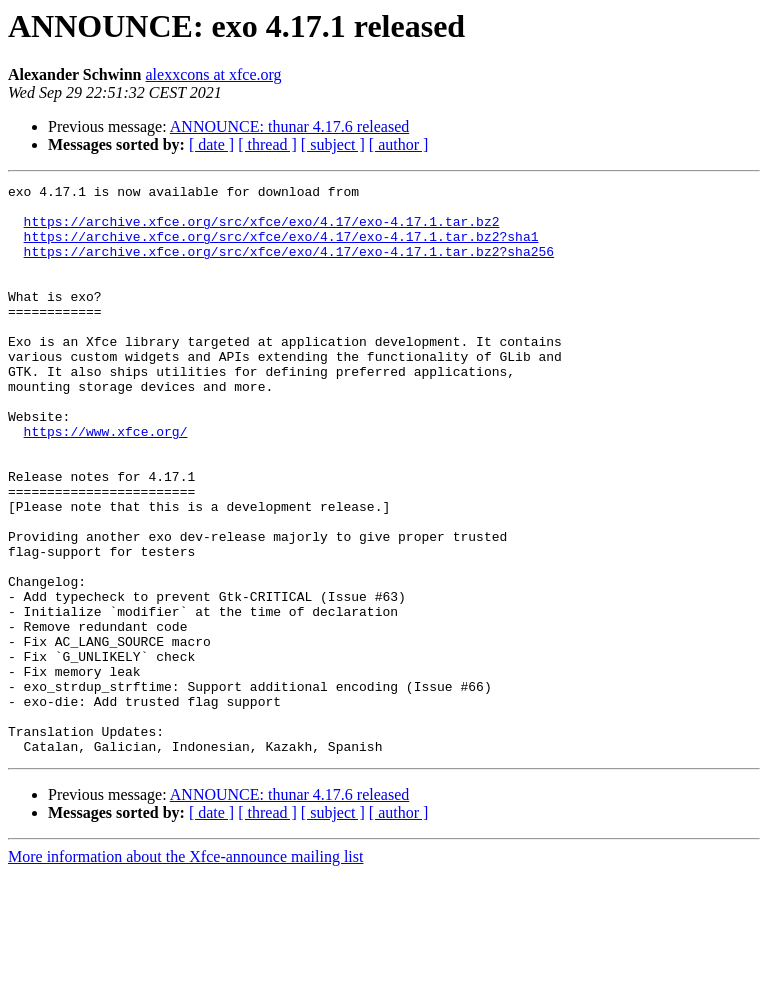 This screenshot has width=768, height=988. I want to click on https://archive.xfce.org/src/xfce/exo/4.17/exo-4.17.1.tar.bz2, so click(262, 230).